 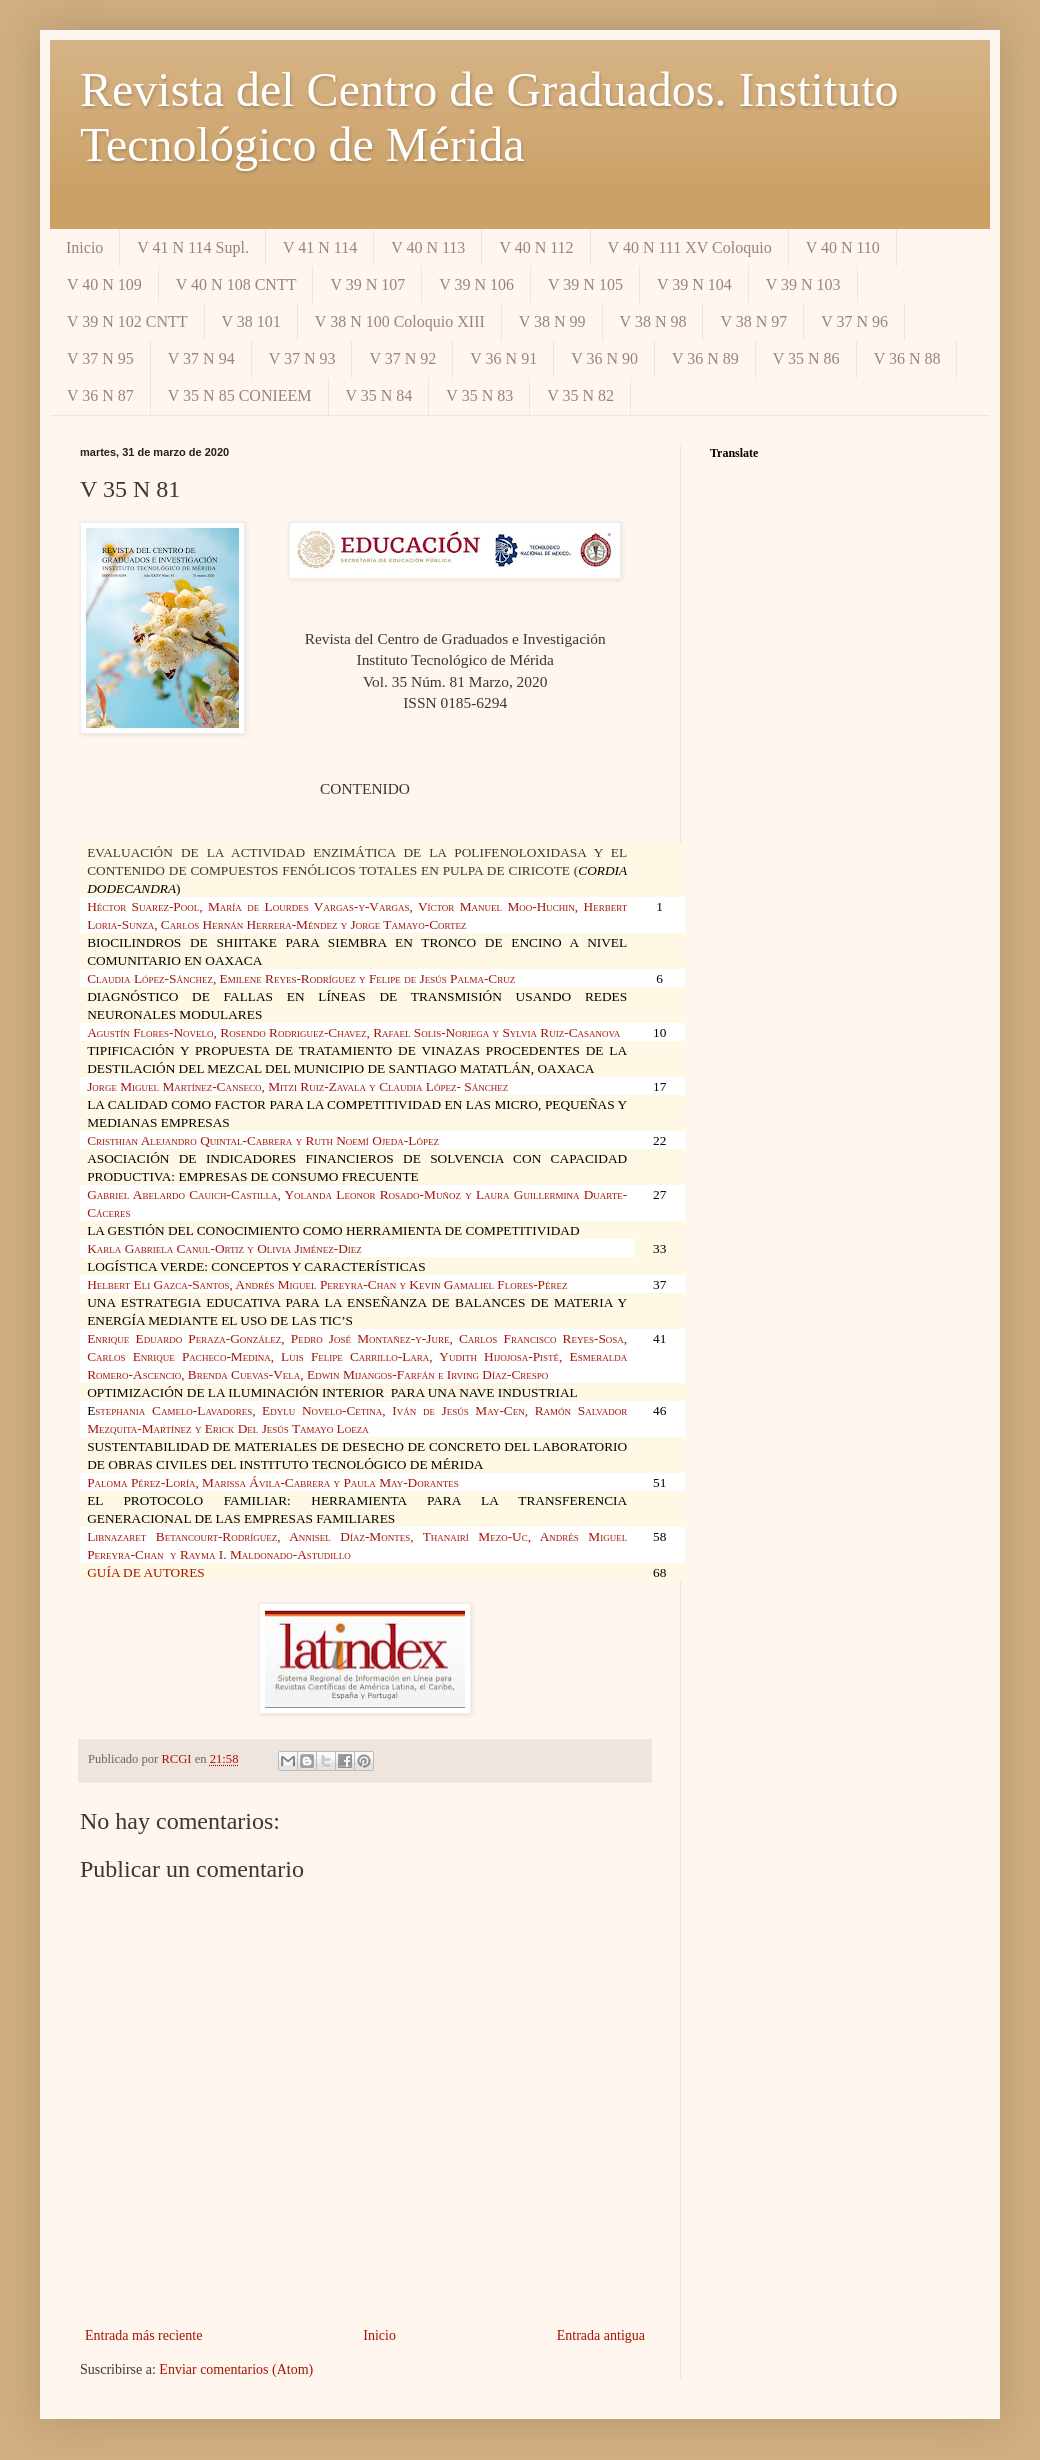 I want to click on V 40 N 113, so click(x=428, y=247).